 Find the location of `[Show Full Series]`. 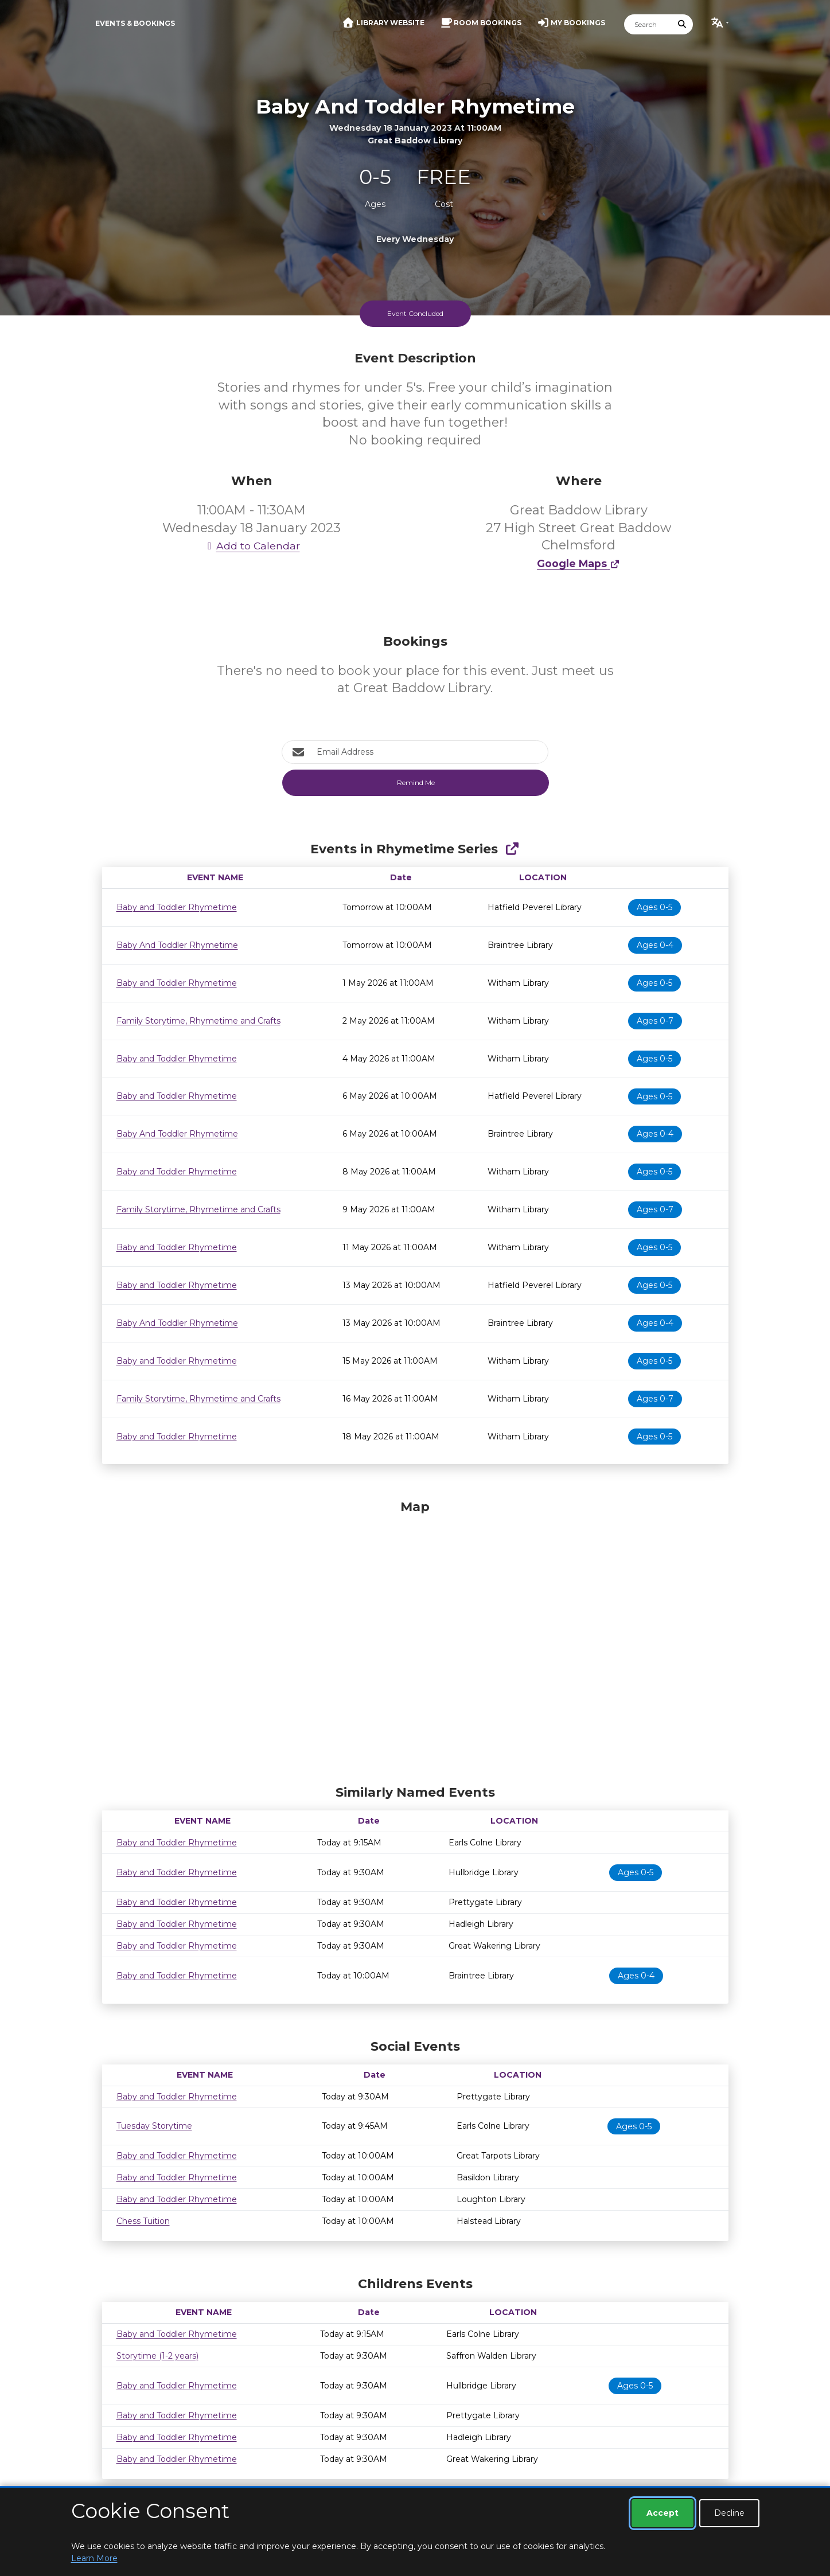

[Show Full Series] is located at coordinates (512, 849).